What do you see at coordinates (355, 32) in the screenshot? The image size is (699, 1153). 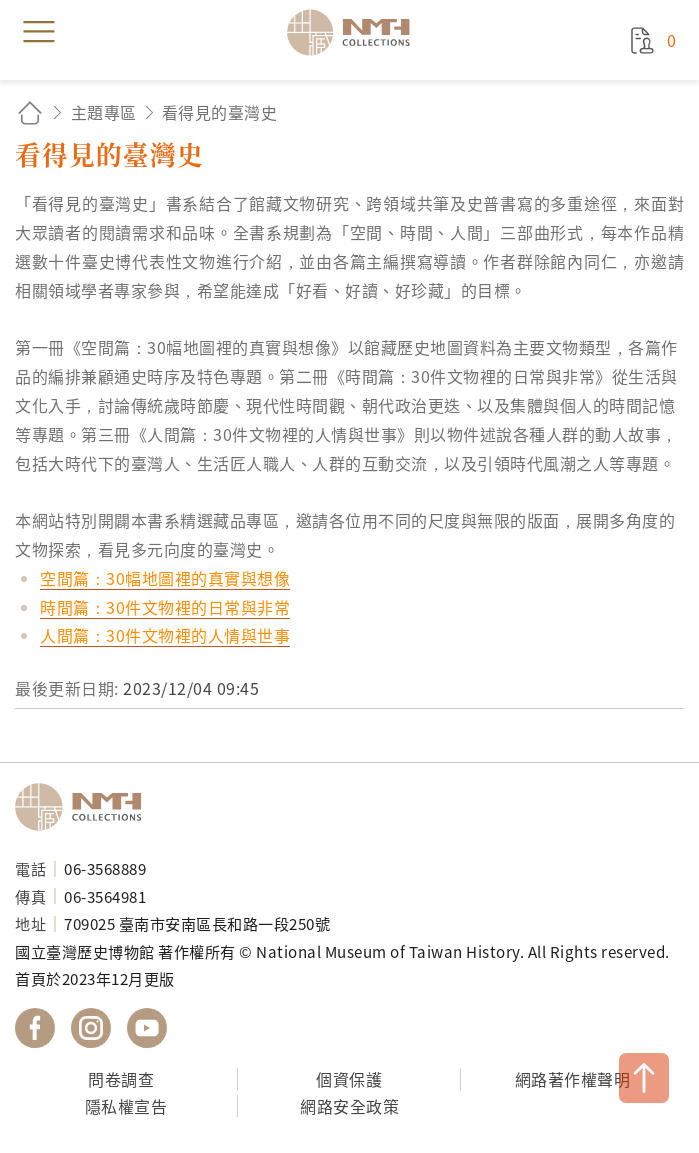 I see `國立臺灣歷史博物館典藏網` at bounding box center [355, 32].